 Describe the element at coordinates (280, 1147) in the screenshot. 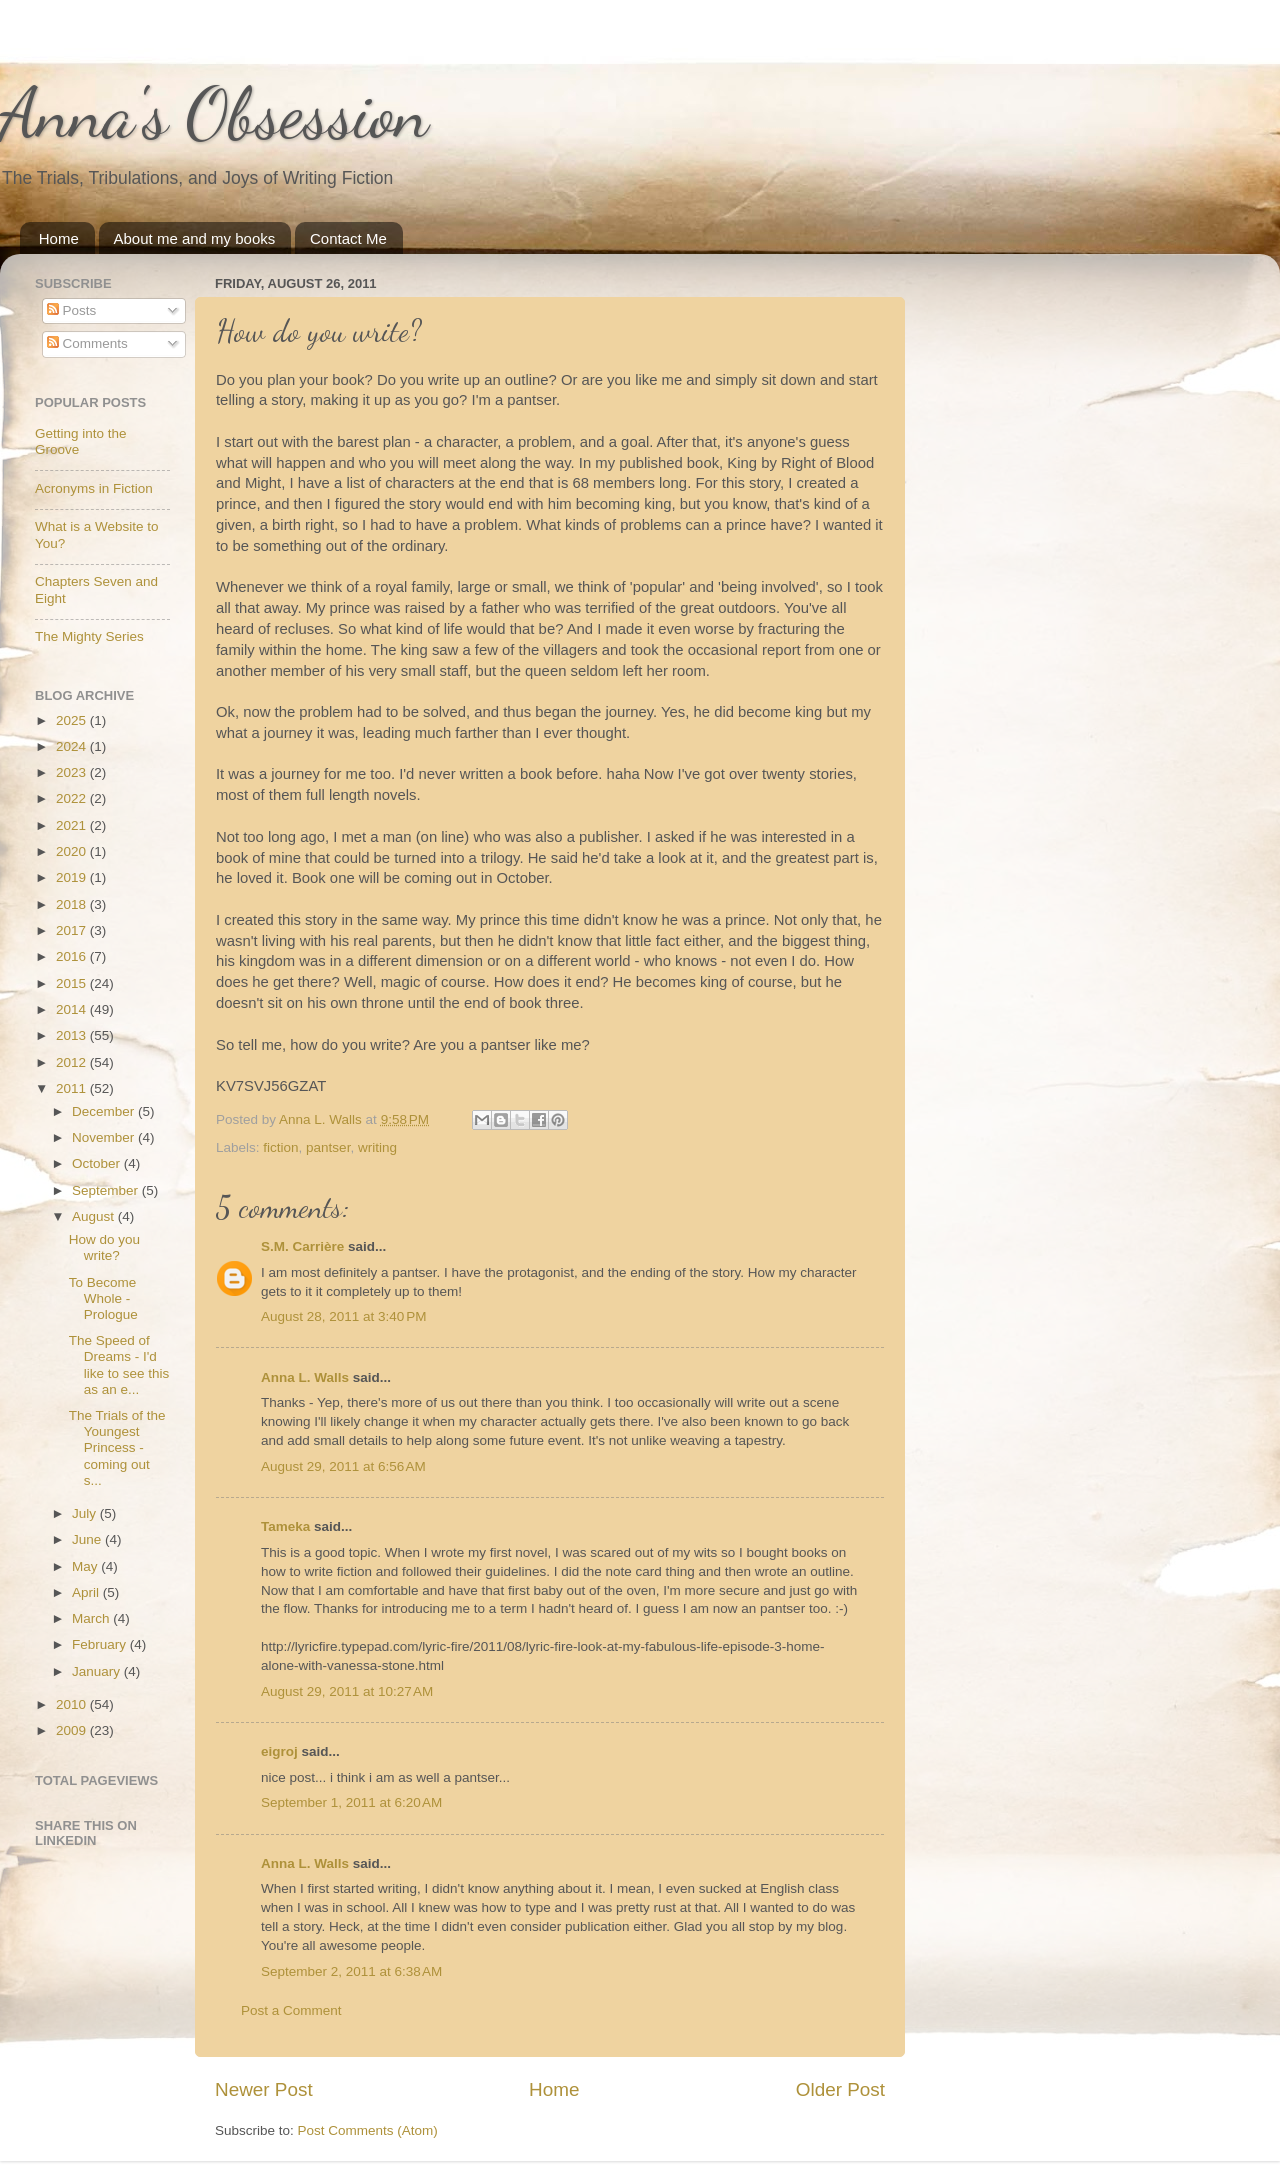

I see `fiction` at that location.